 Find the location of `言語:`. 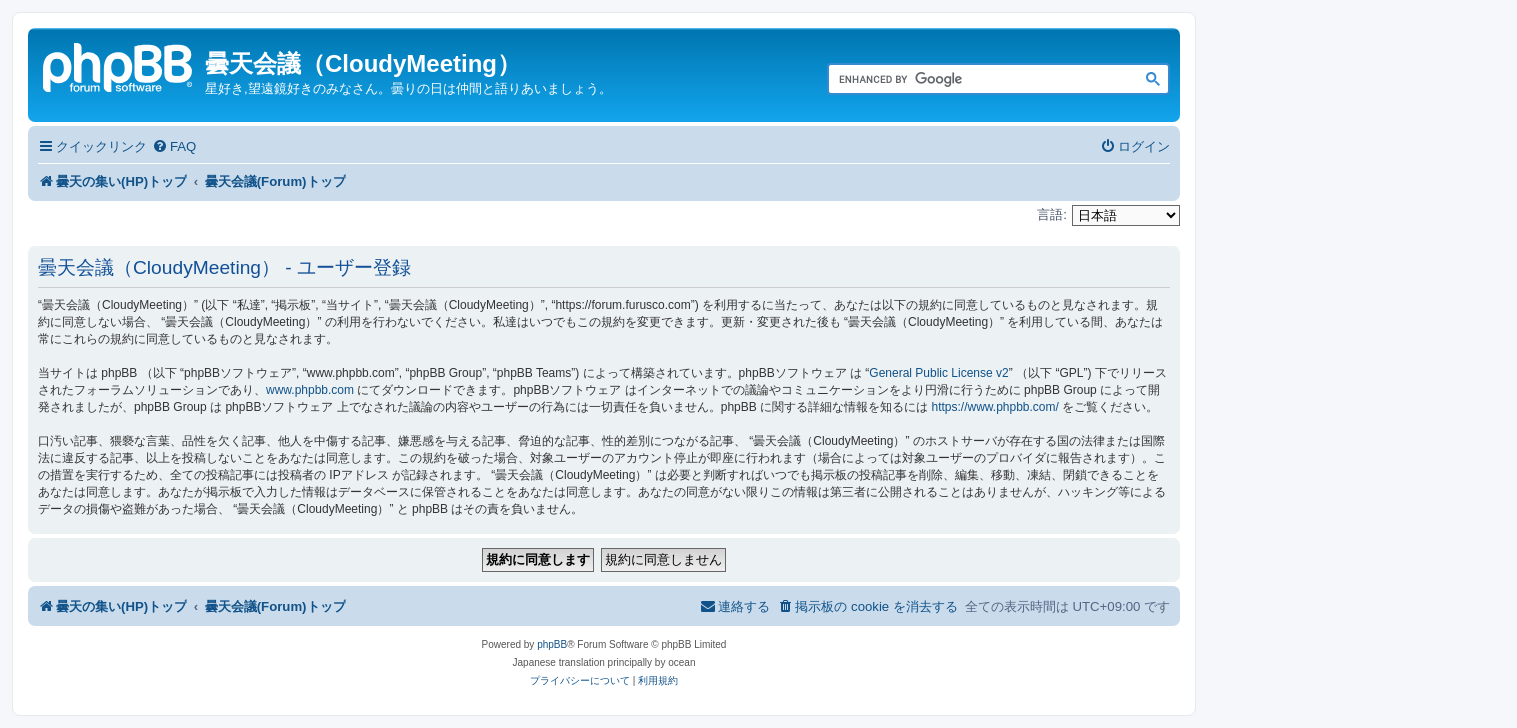

言語: is located at coordinates (1052, 214).